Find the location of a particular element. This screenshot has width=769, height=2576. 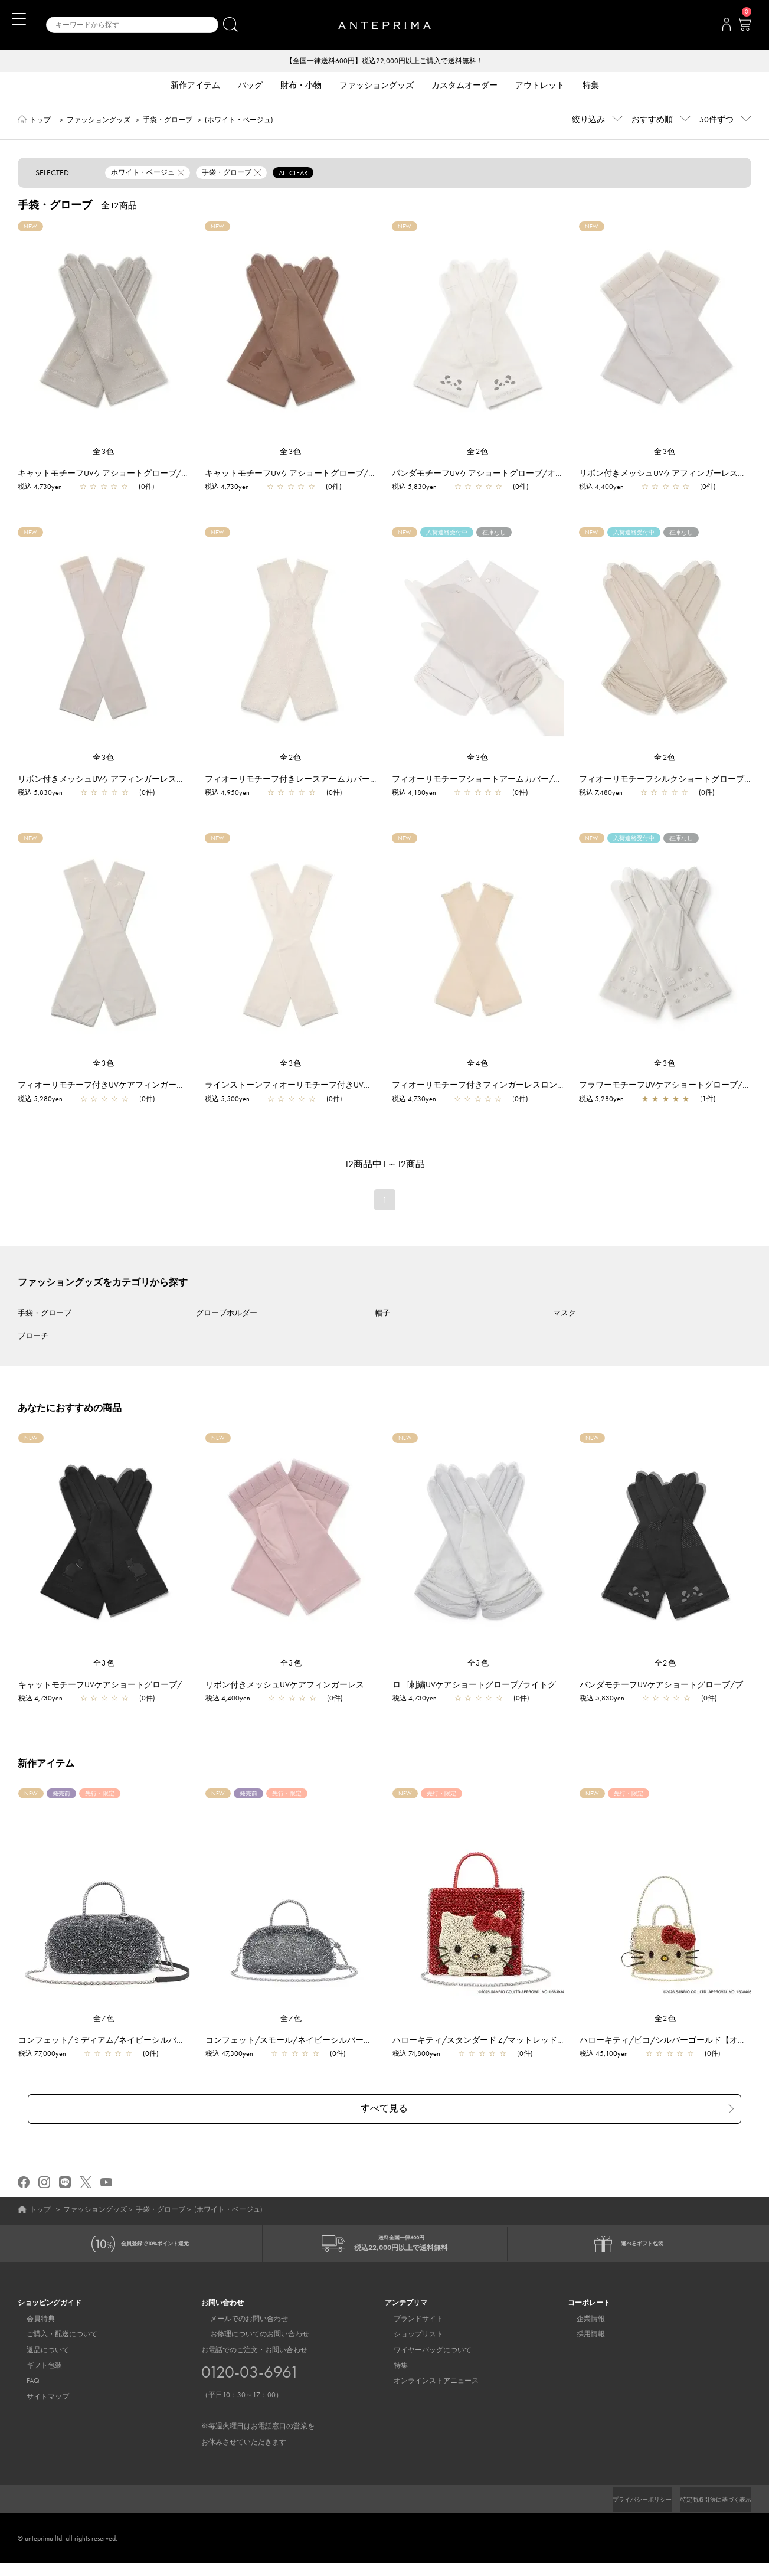

オンラインストアニュース is located at coordinates (427, 2383).